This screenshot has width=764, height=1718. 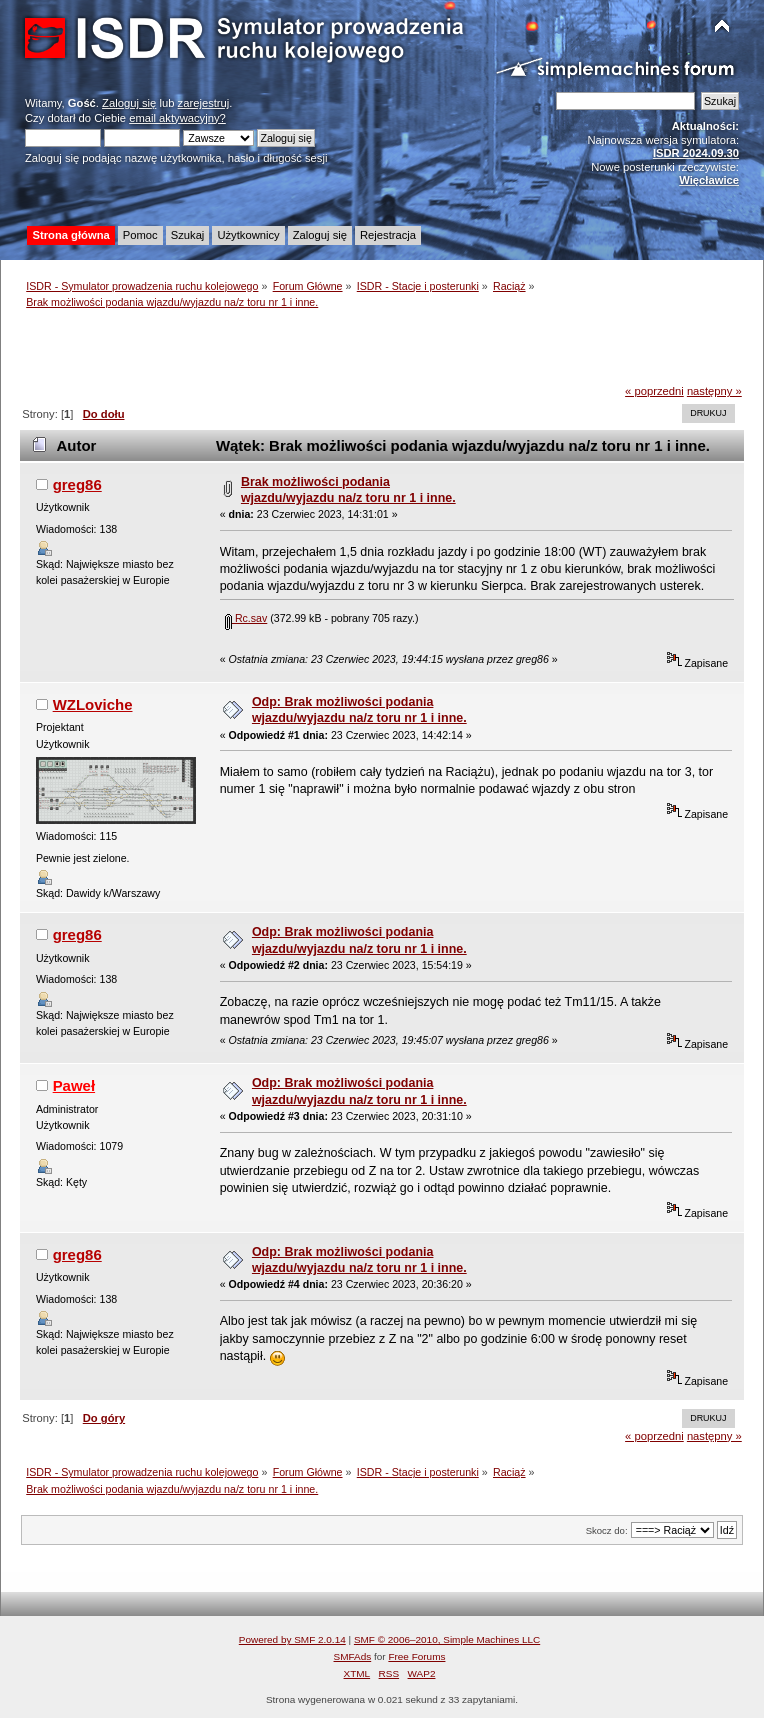 What do you see at coordinates (654, 391) in the screenshot?
I see `« poprzedni` at bounding box center [654, 391].